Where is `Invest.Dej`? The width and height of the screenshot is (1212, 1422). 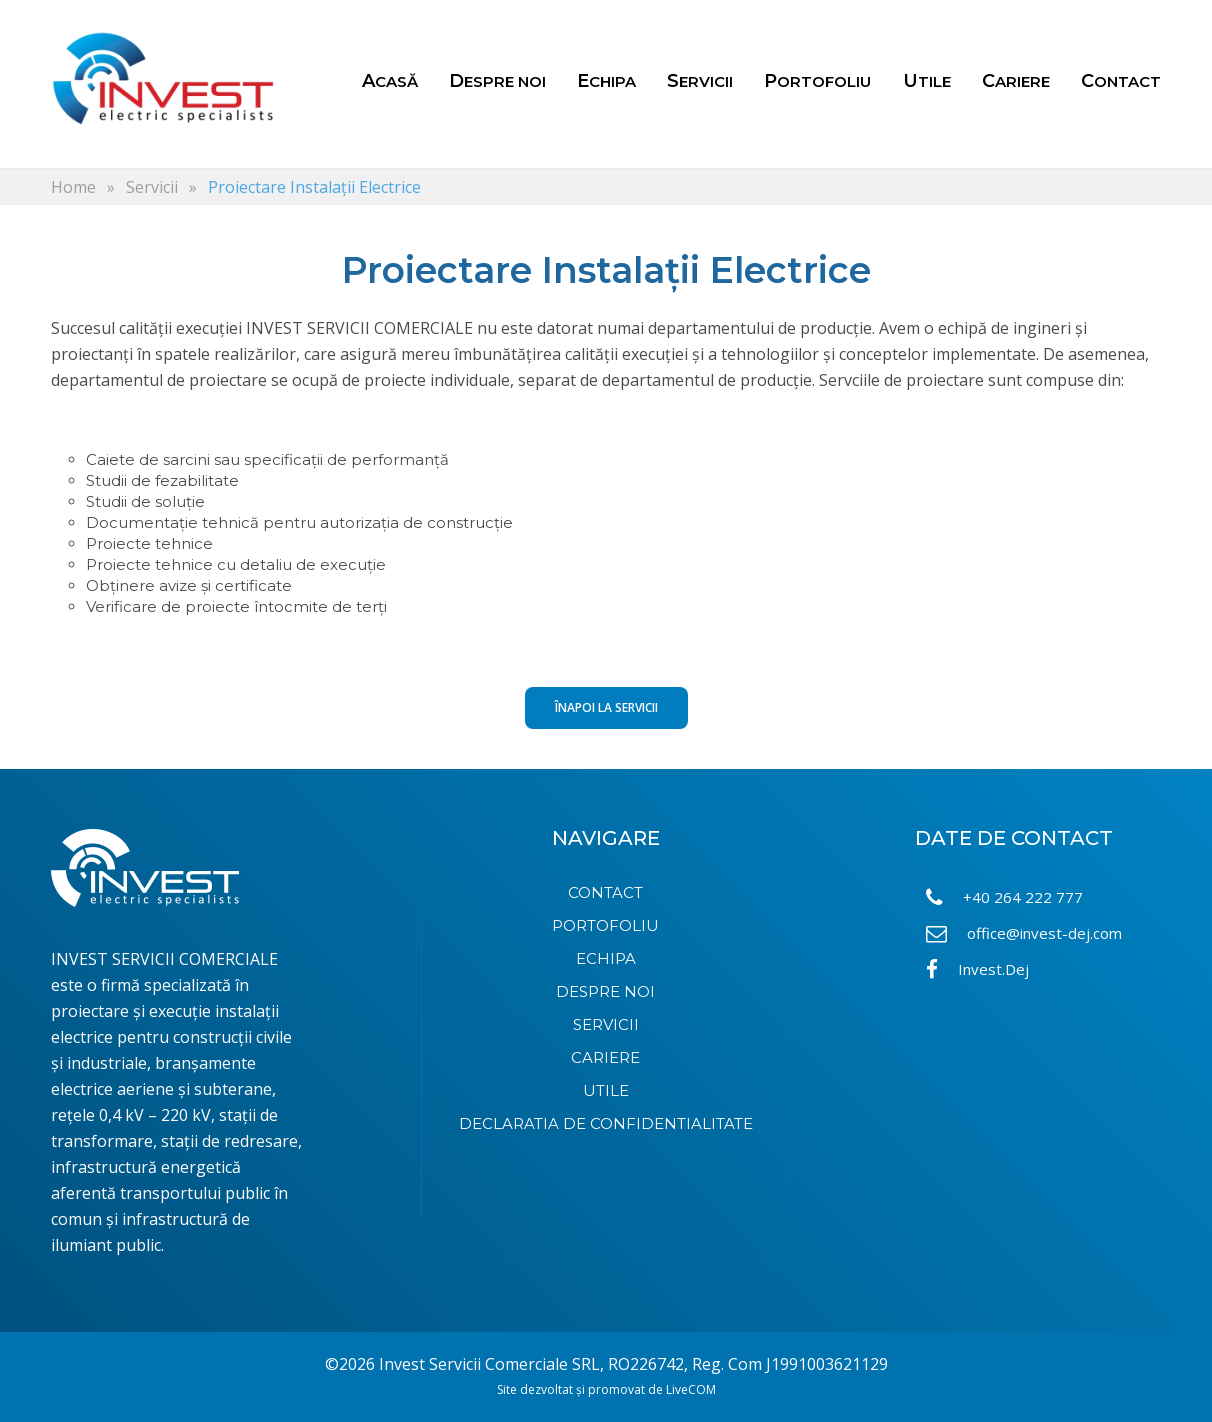 Invest.Dej is located at coordinates (977, 969).